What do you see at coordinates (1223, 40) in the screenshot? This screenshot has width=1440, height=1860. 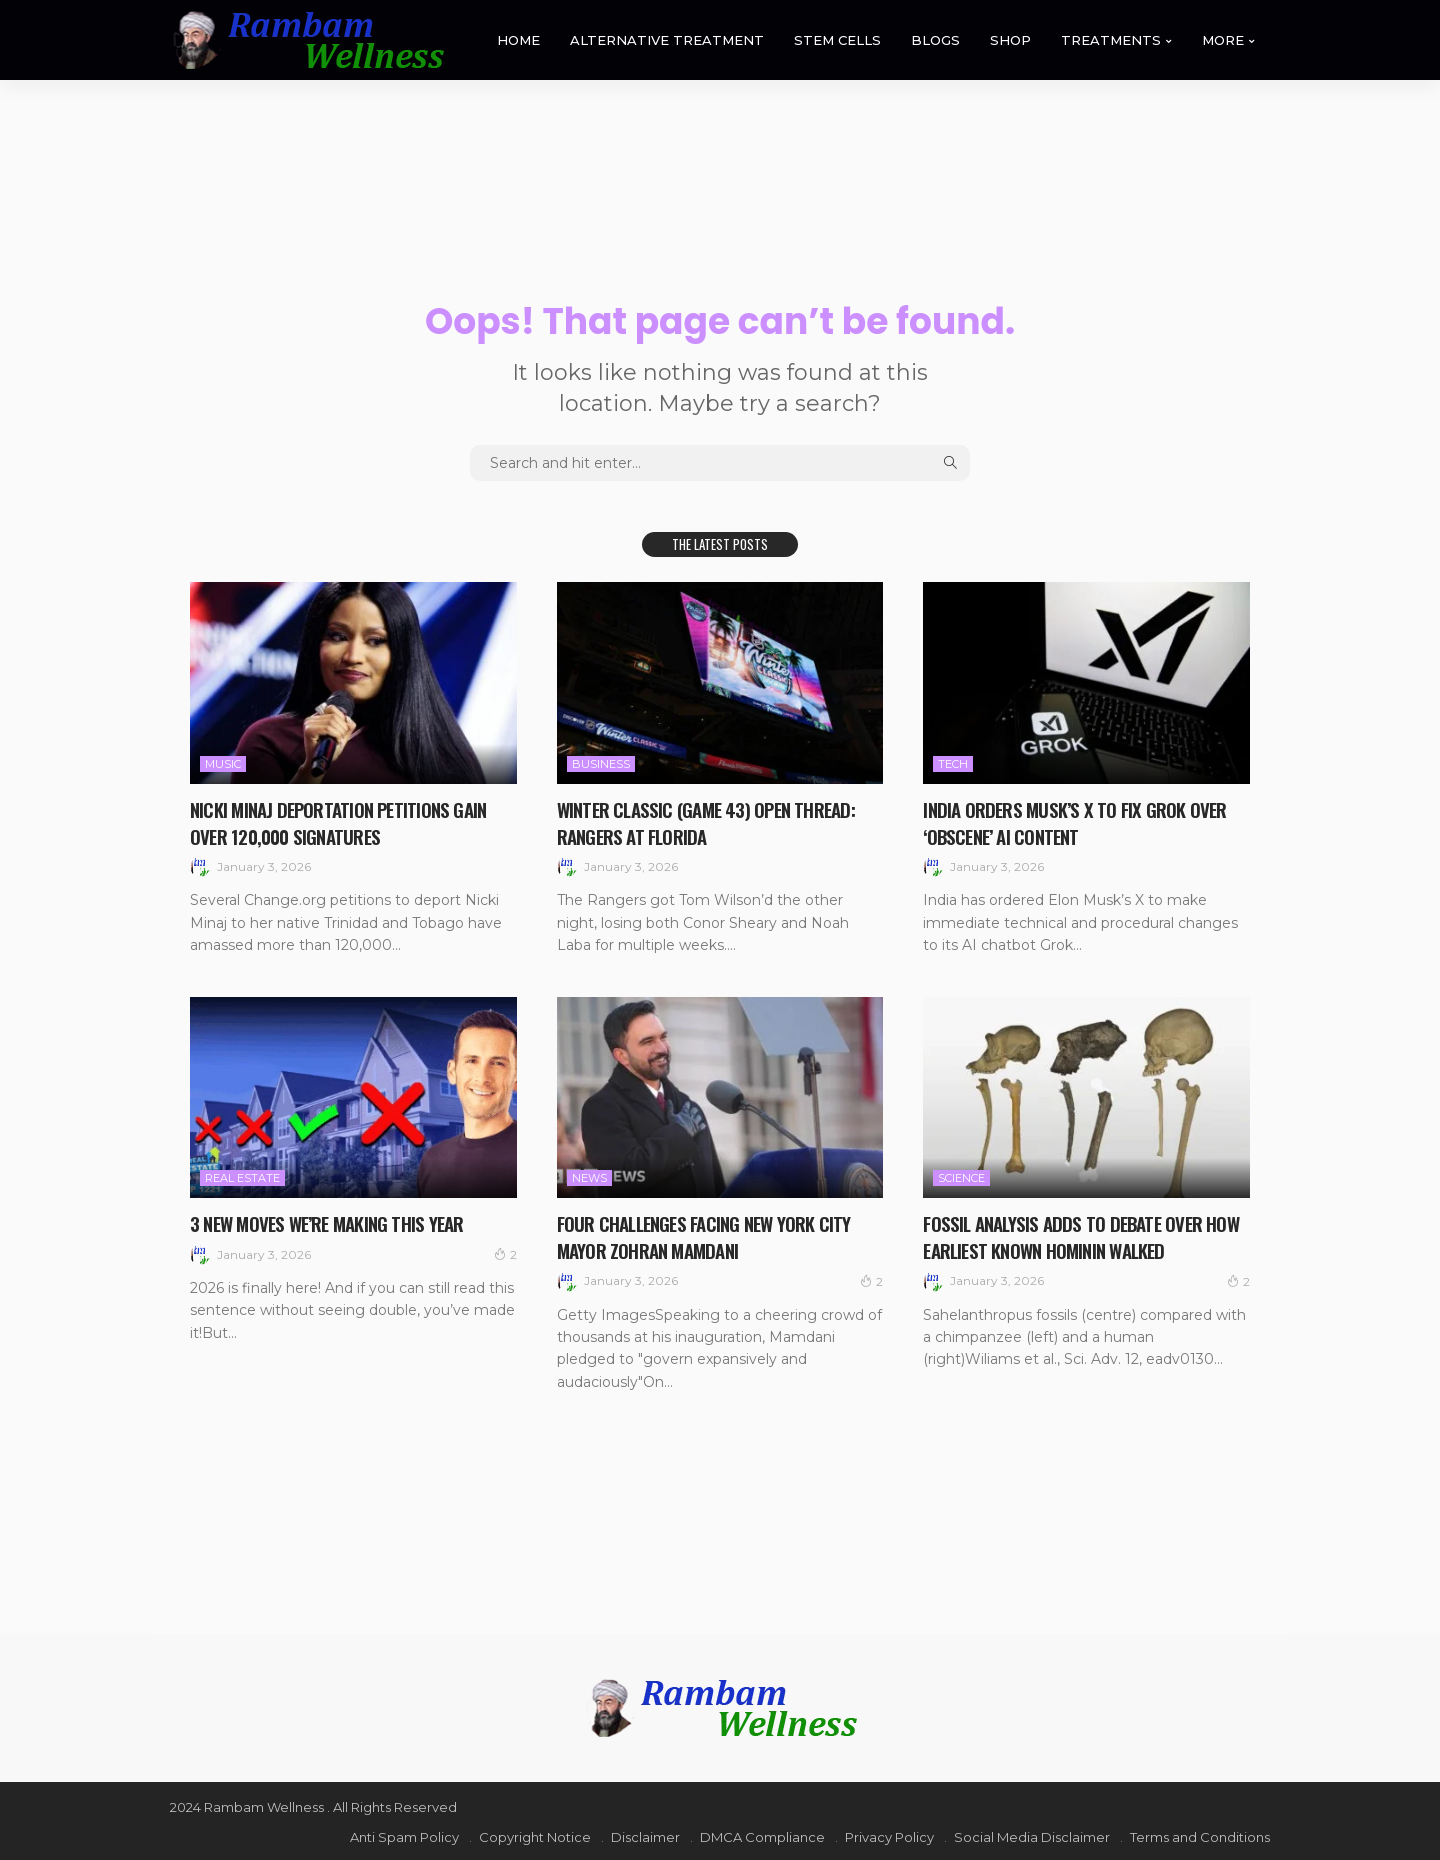 I see `MORE` at bounding box center [1223, 40].